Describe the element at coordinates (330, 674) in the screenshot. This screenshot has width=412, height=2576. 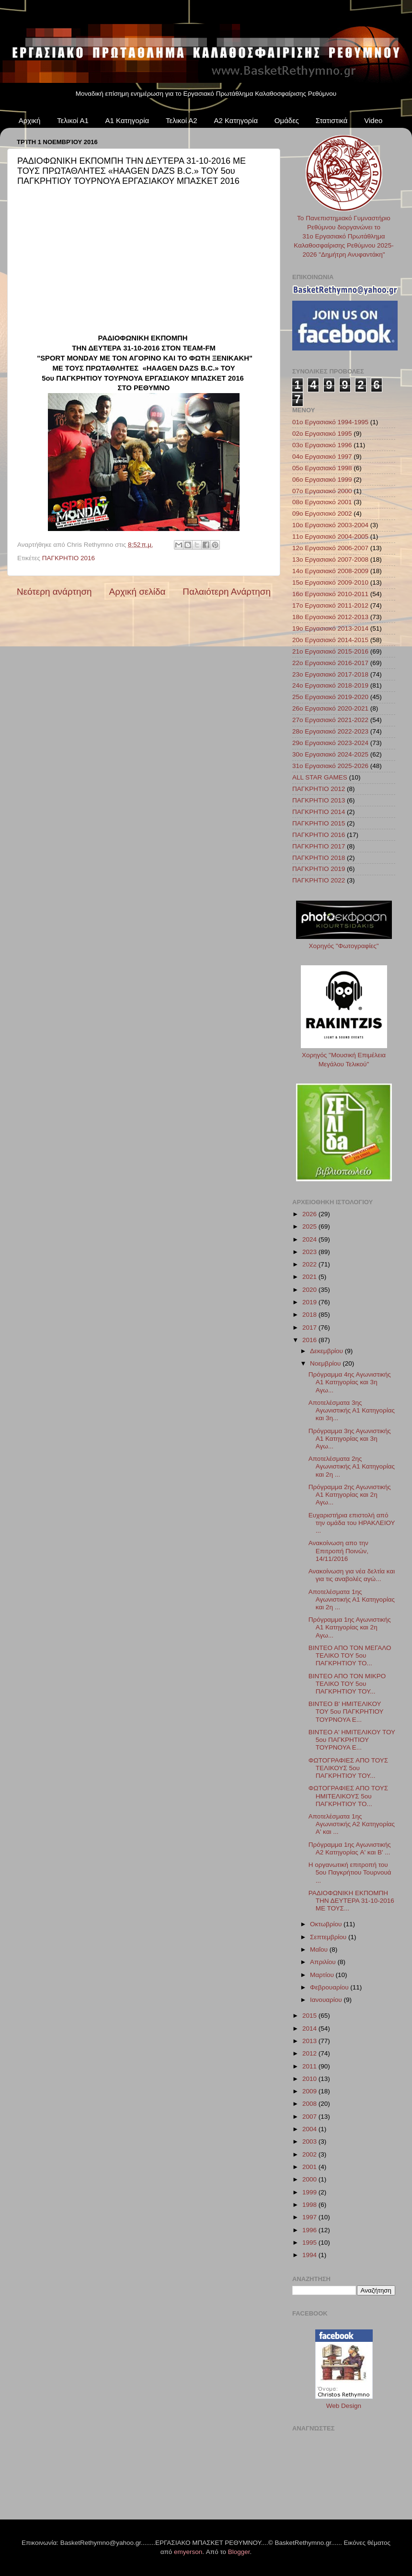
I see `23ο Εργασιακό 2017-2018` at that location.